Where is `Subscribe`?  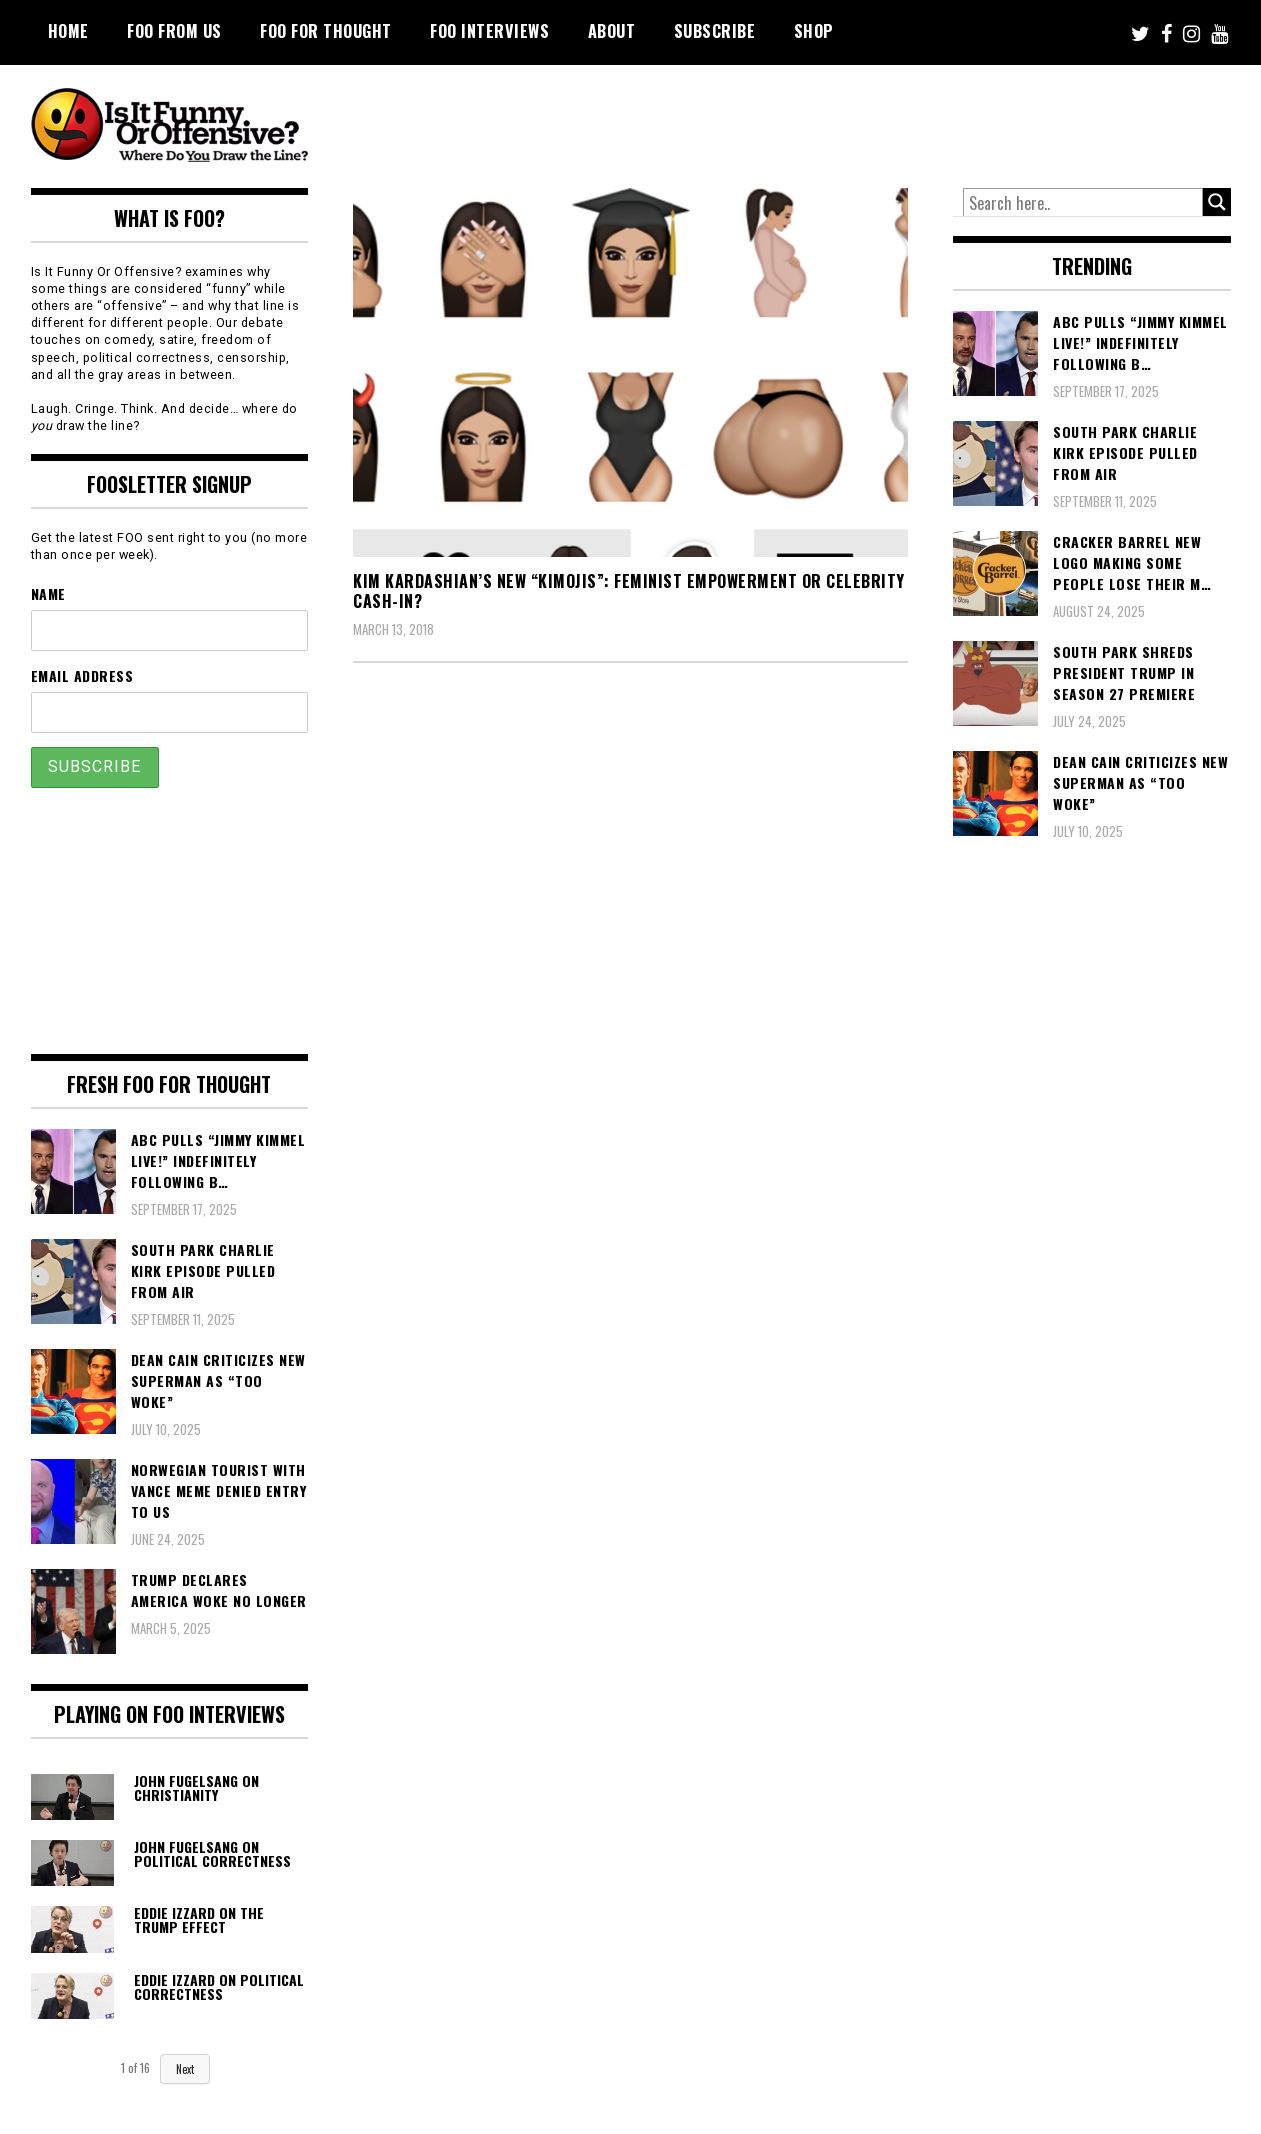 Subscribe is located at coordinates (715, 31).